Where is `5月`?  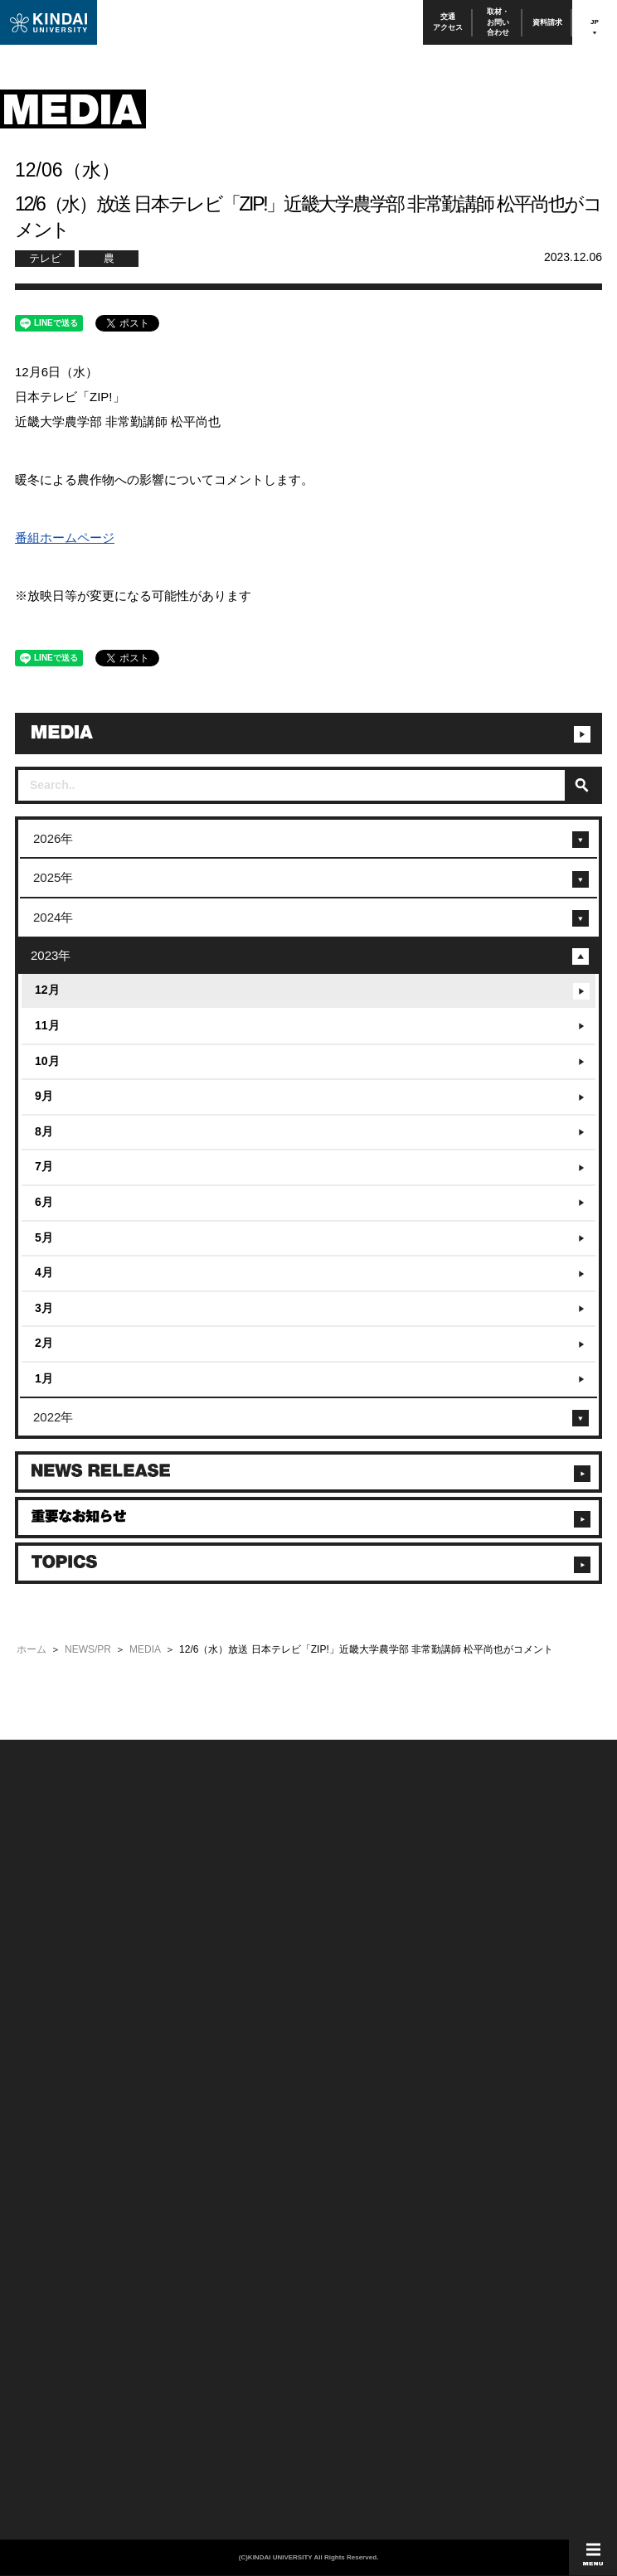 5月 is located at coordinates (44, 1237).